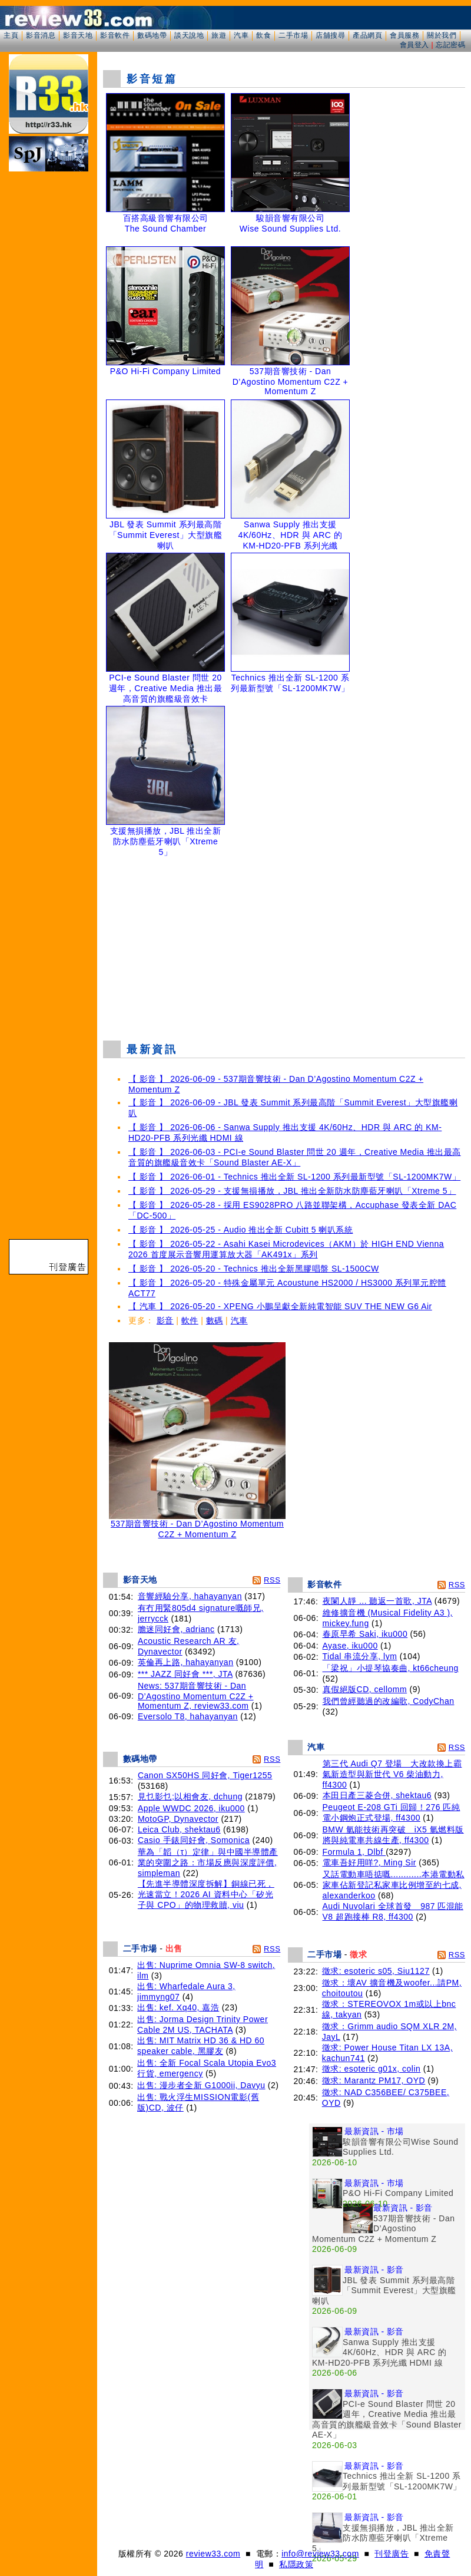  What do you see at coordinates (191, 1808) in the screenshot?
I see `Apple WWDC 2026, iku000` at bounding box center [191, 1808].